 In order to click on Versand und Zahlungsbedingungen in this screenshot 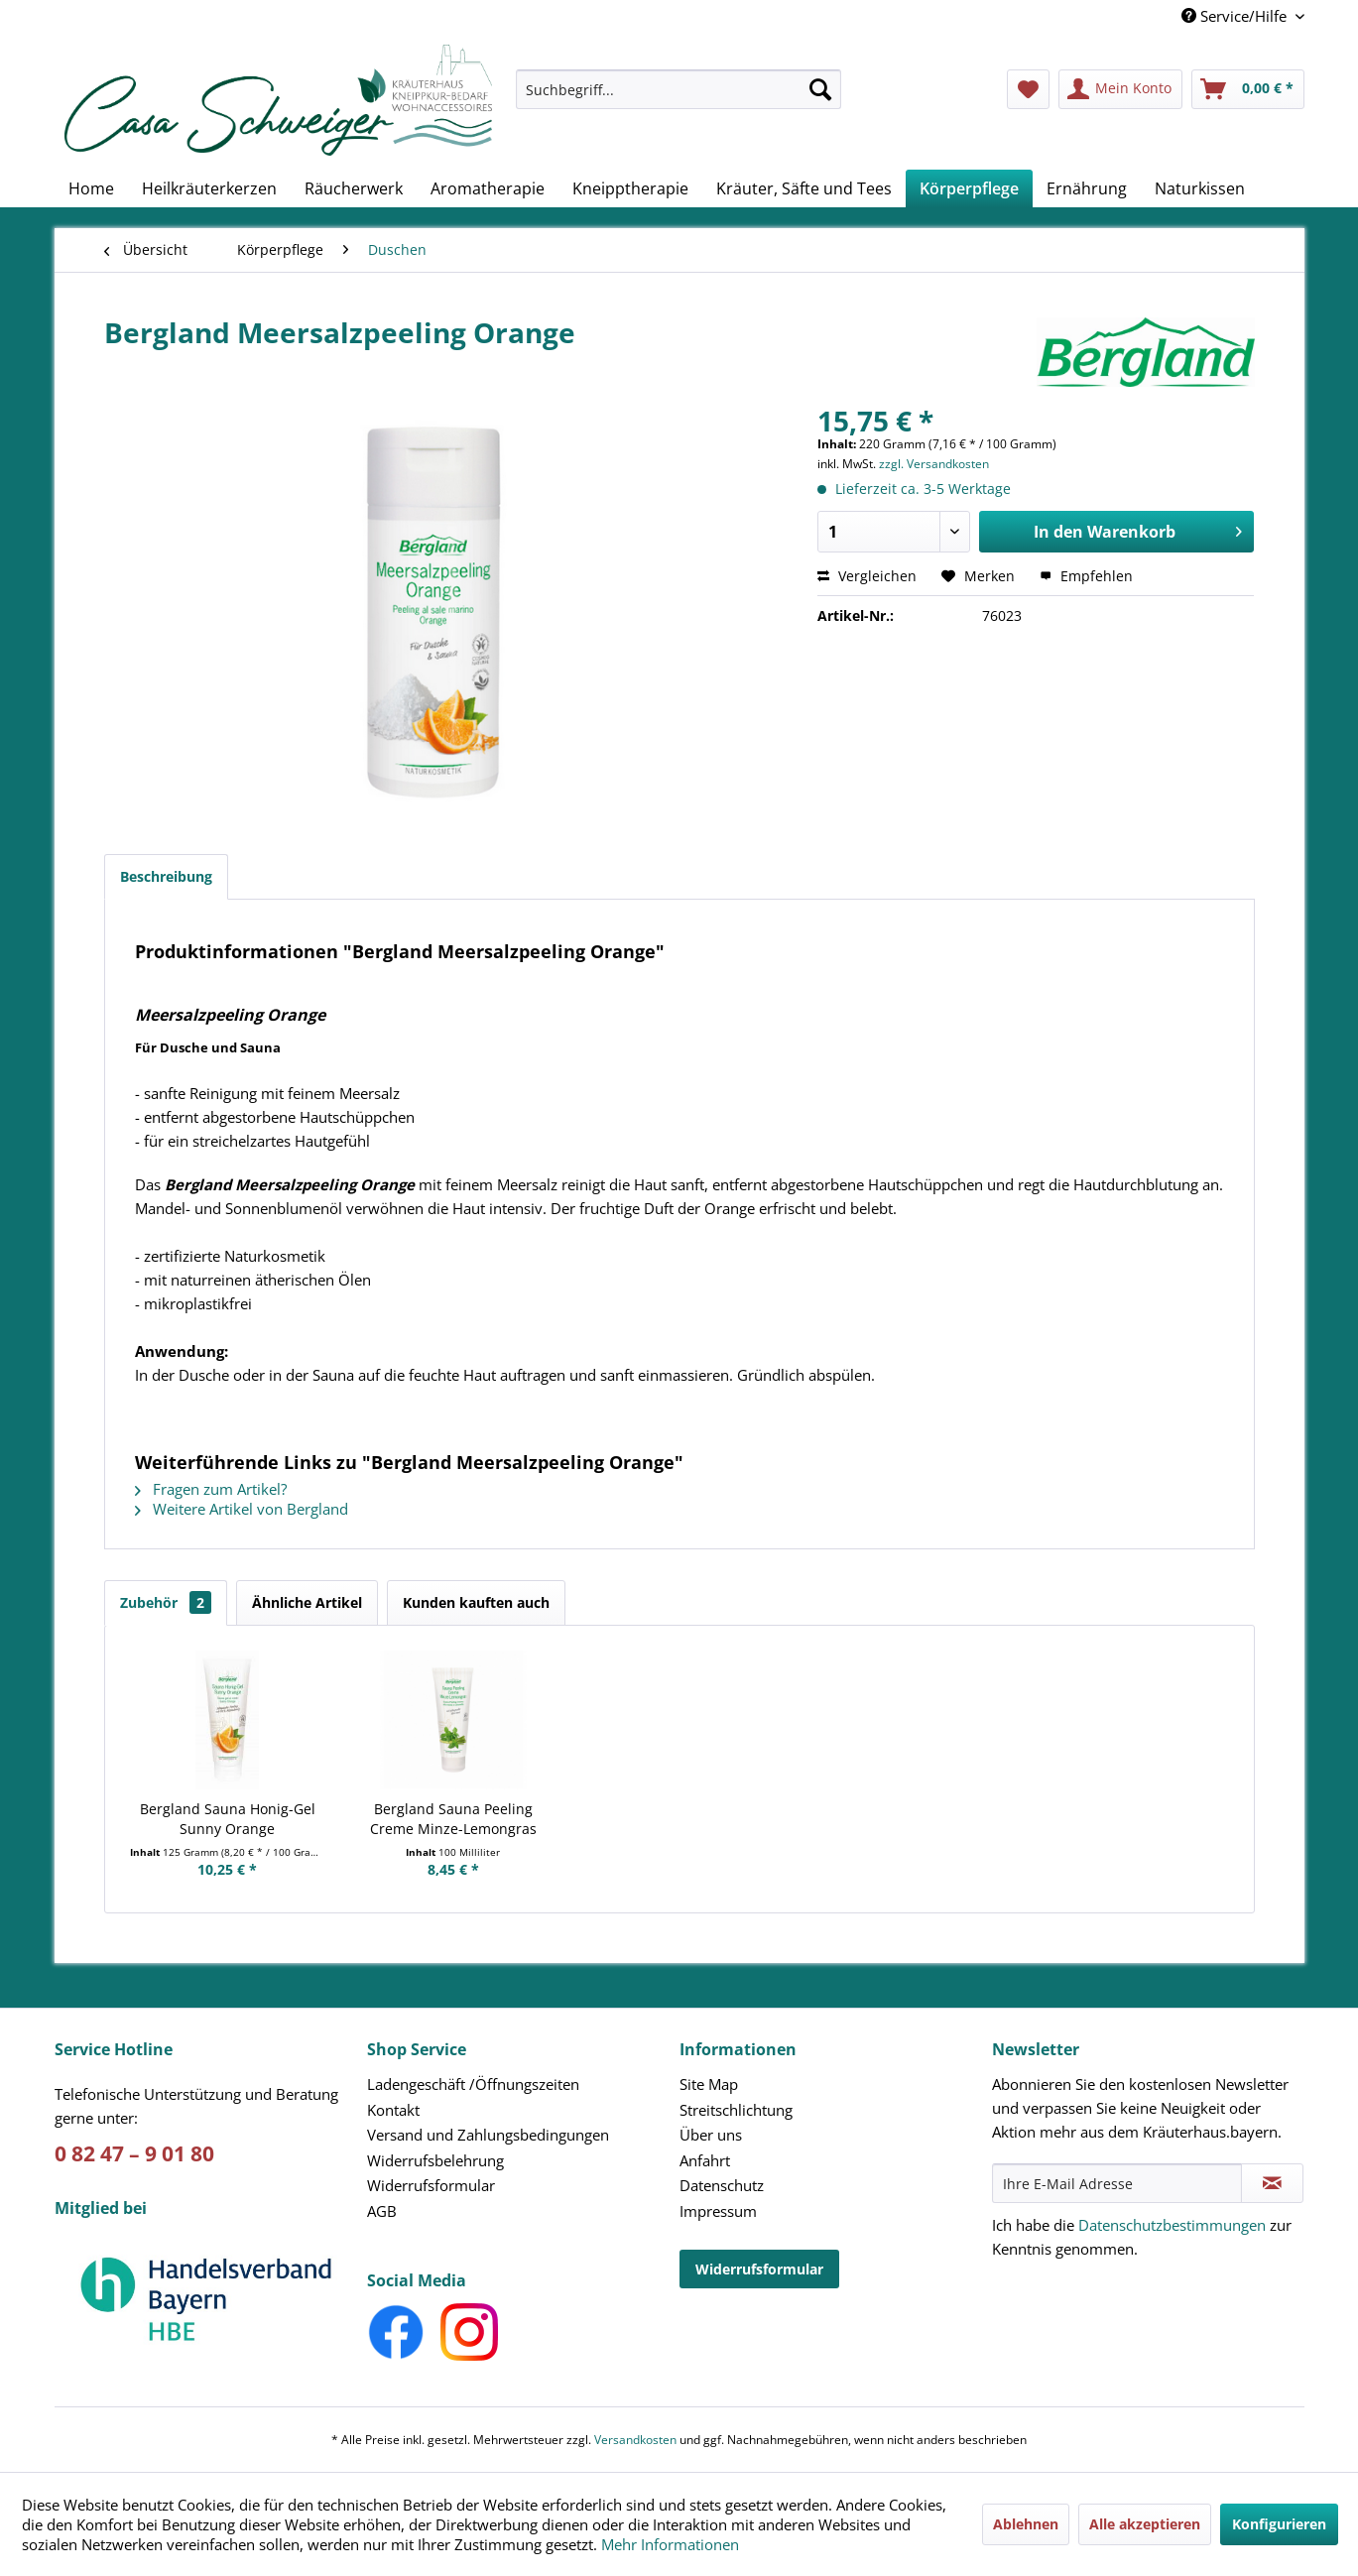, I will do `click(488, 2135)`.